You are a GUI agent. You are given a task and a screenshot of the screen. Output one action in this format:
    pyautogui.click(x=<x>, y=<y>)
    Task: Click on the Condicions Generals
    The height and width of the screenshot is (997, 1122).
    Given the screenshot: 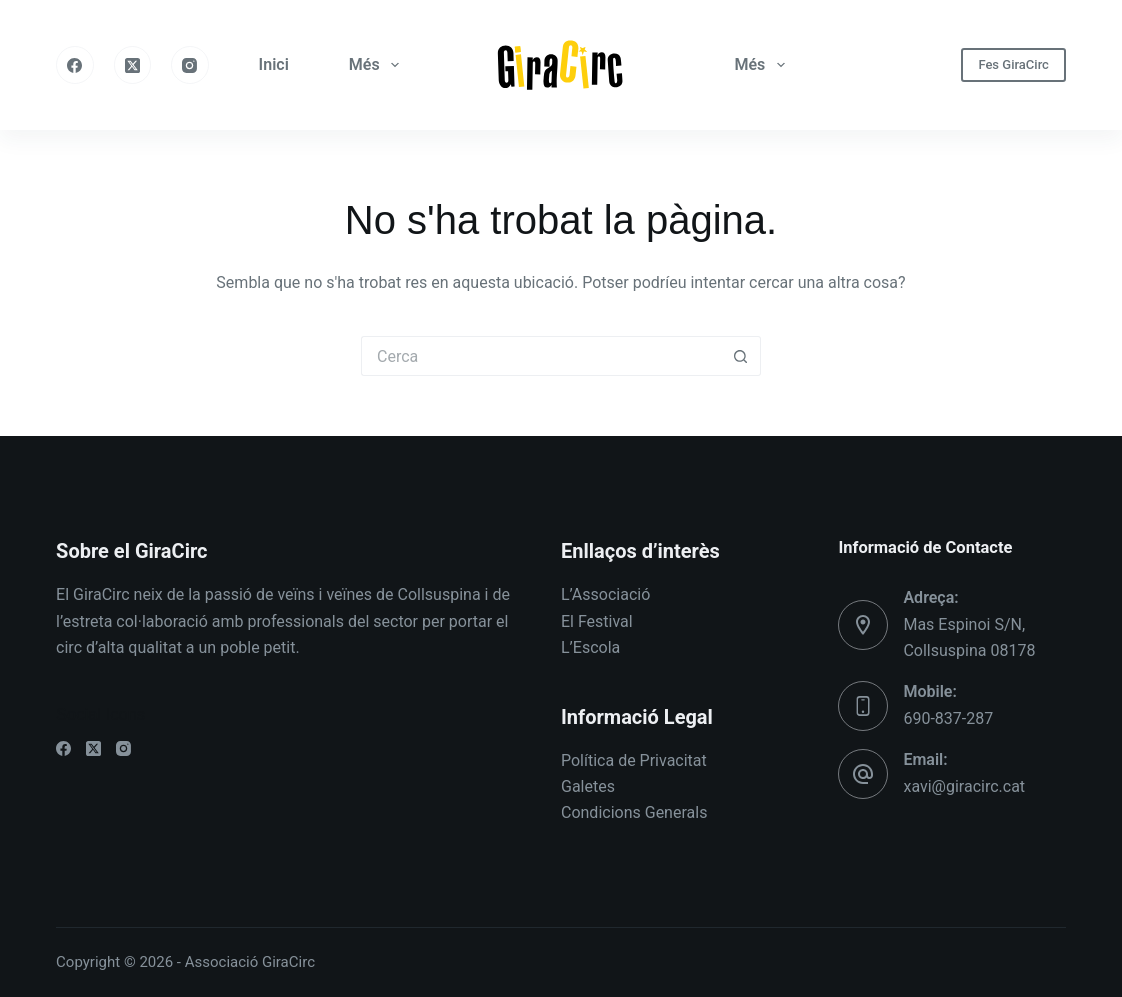 What is the action you would take?
    pyautogui.click(x=634, y=812)
    